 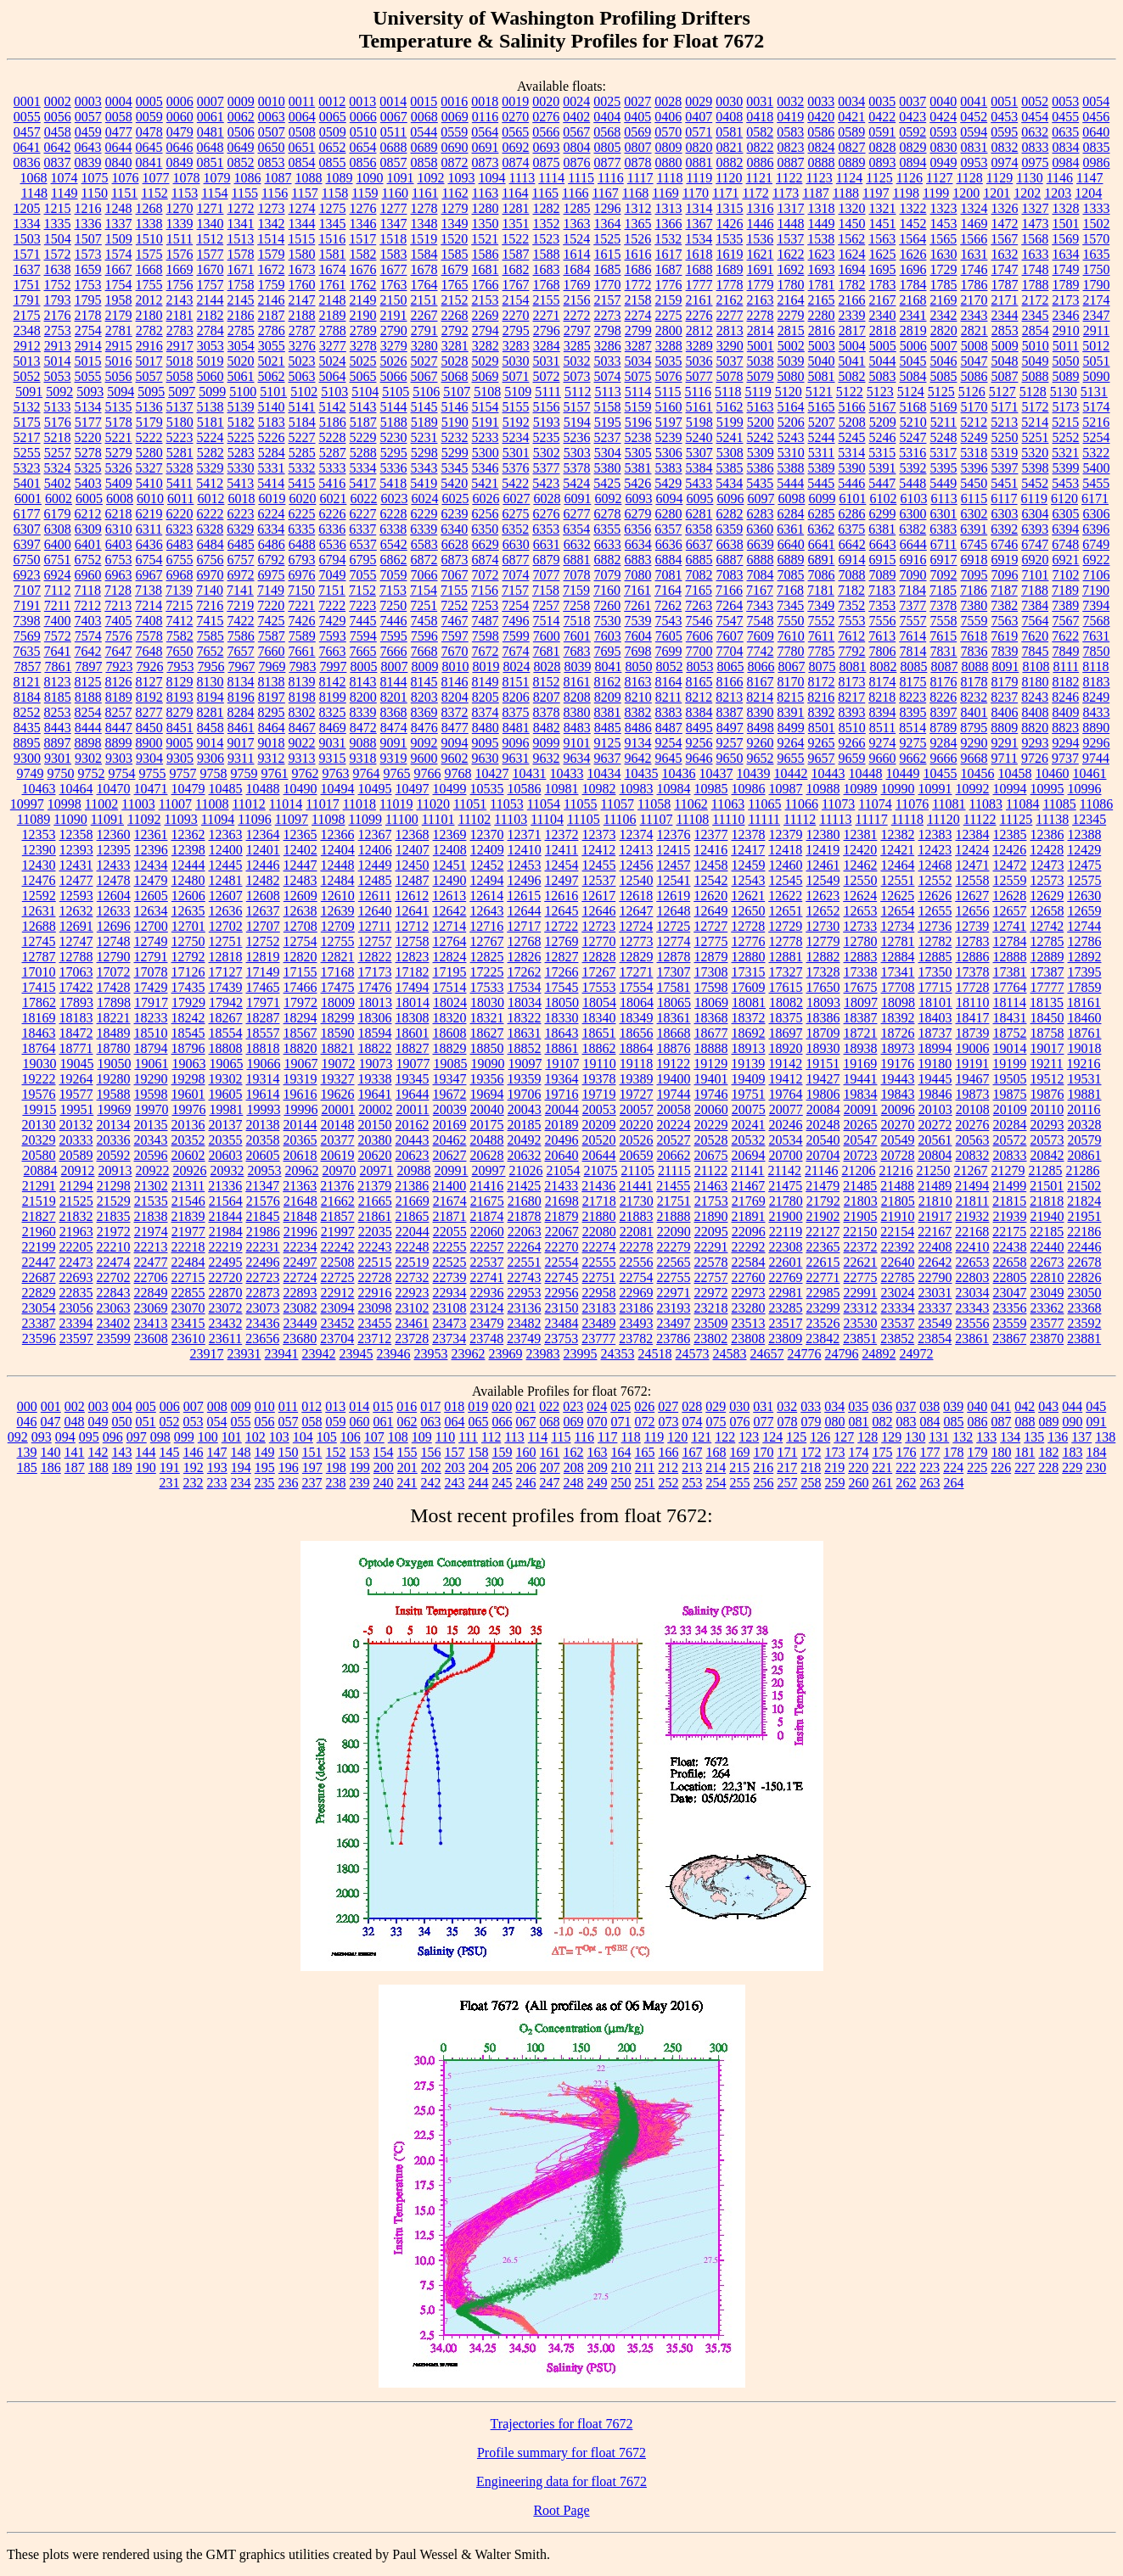 I want to click on 20926, so click(x=190, y=1170).